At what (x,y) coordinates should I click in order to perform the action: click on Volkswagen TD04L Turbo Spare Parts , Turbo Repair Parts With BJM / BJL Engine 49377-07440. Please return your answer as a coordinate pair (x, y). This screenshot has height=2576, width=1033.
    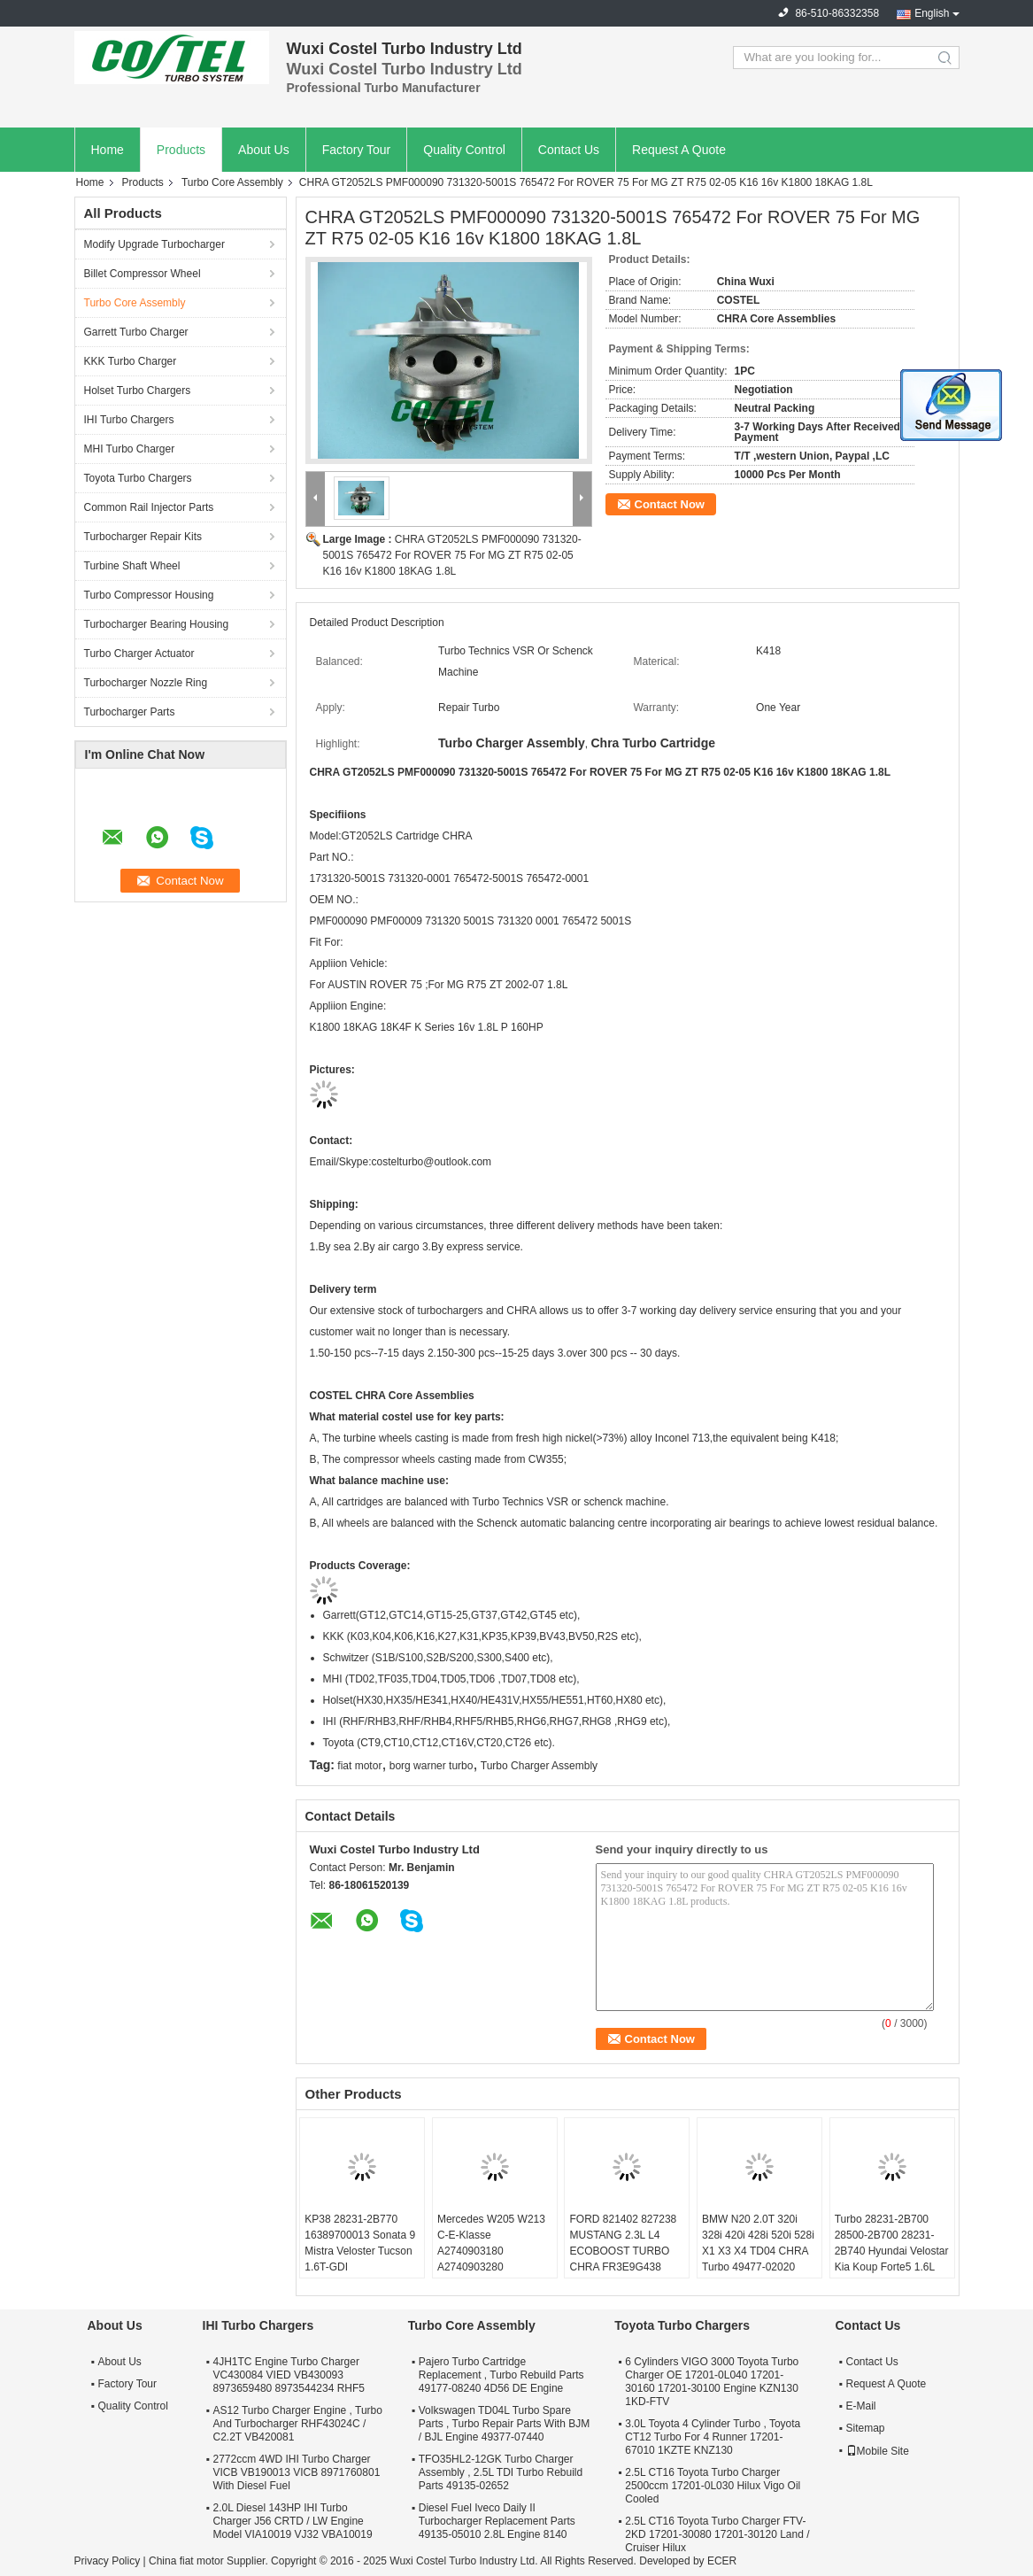
    Looking at the image, I should click on (504, 2423).